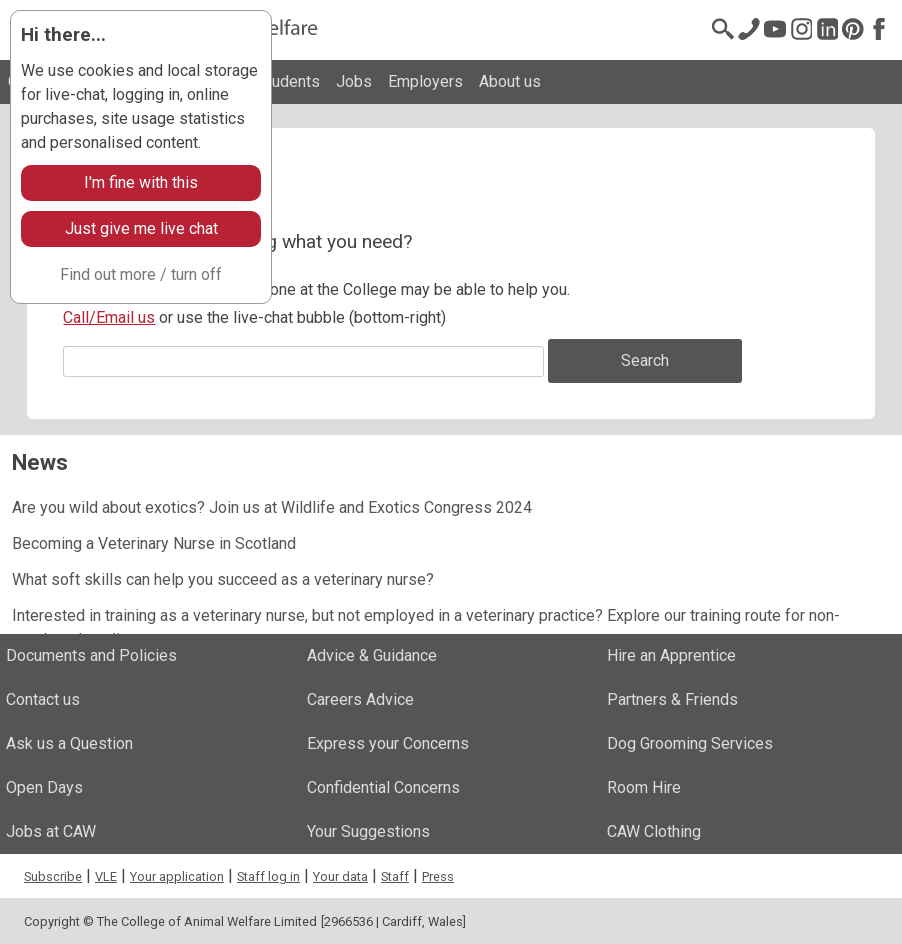 The image size is (902, 944). What do you see at coordinates (672, 699) in the screenshot?
I see `Partners & Friends` at bounding box center [672, 699].